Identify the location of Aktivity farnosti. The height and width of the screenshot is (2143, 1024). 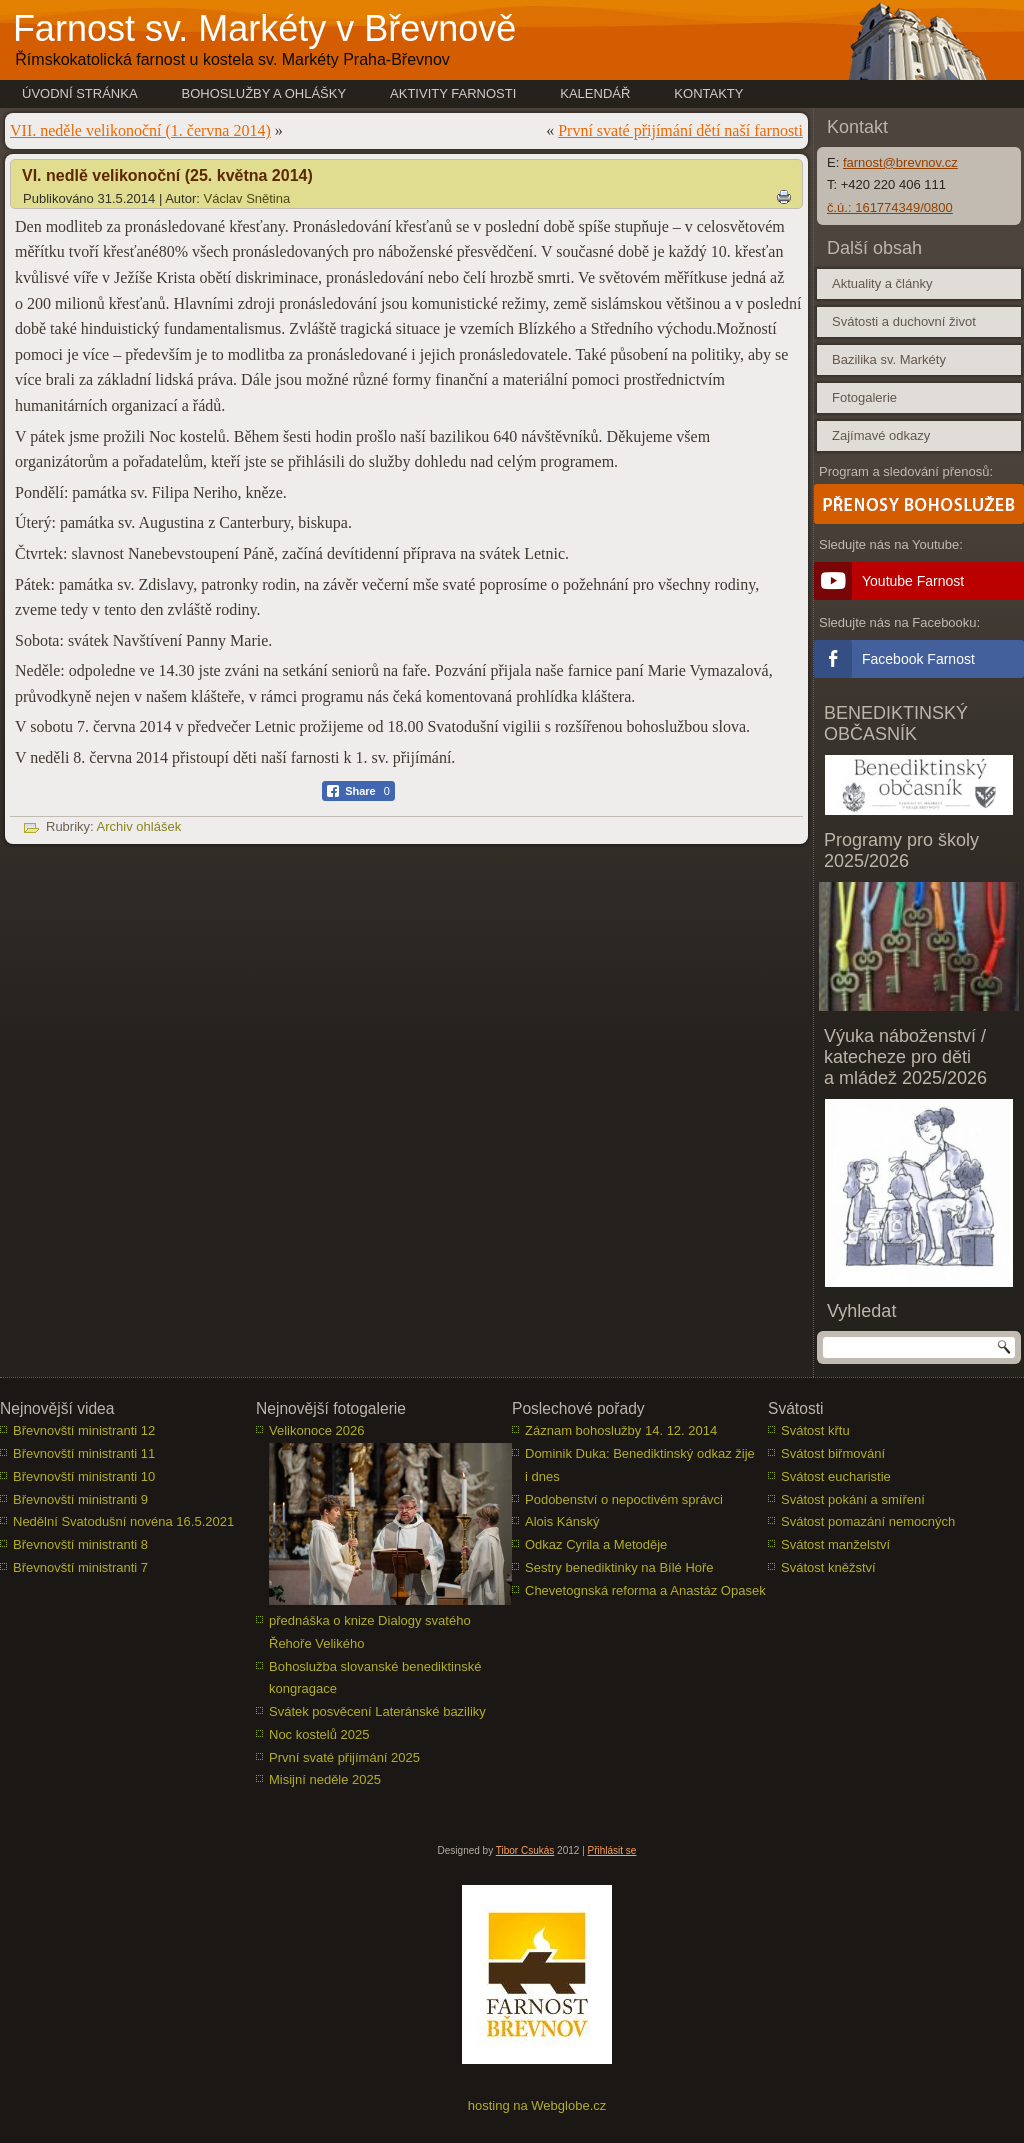
(453, 93).